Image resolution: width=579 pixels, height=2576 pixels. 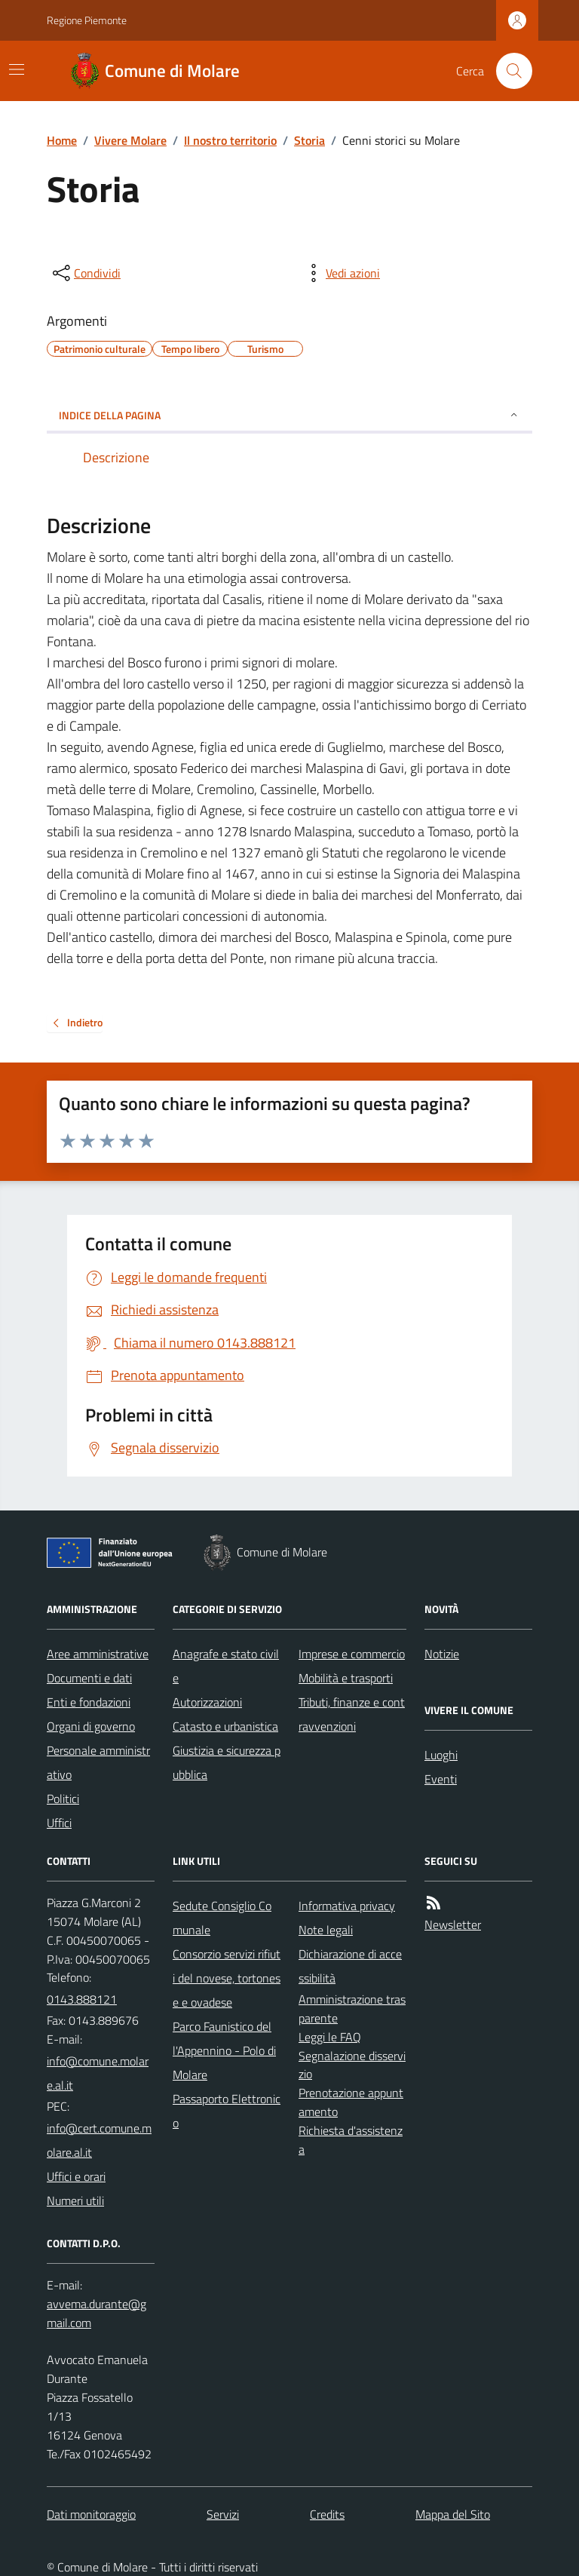 I want to click on Il nostro territorio, so click(x=230, y=140).